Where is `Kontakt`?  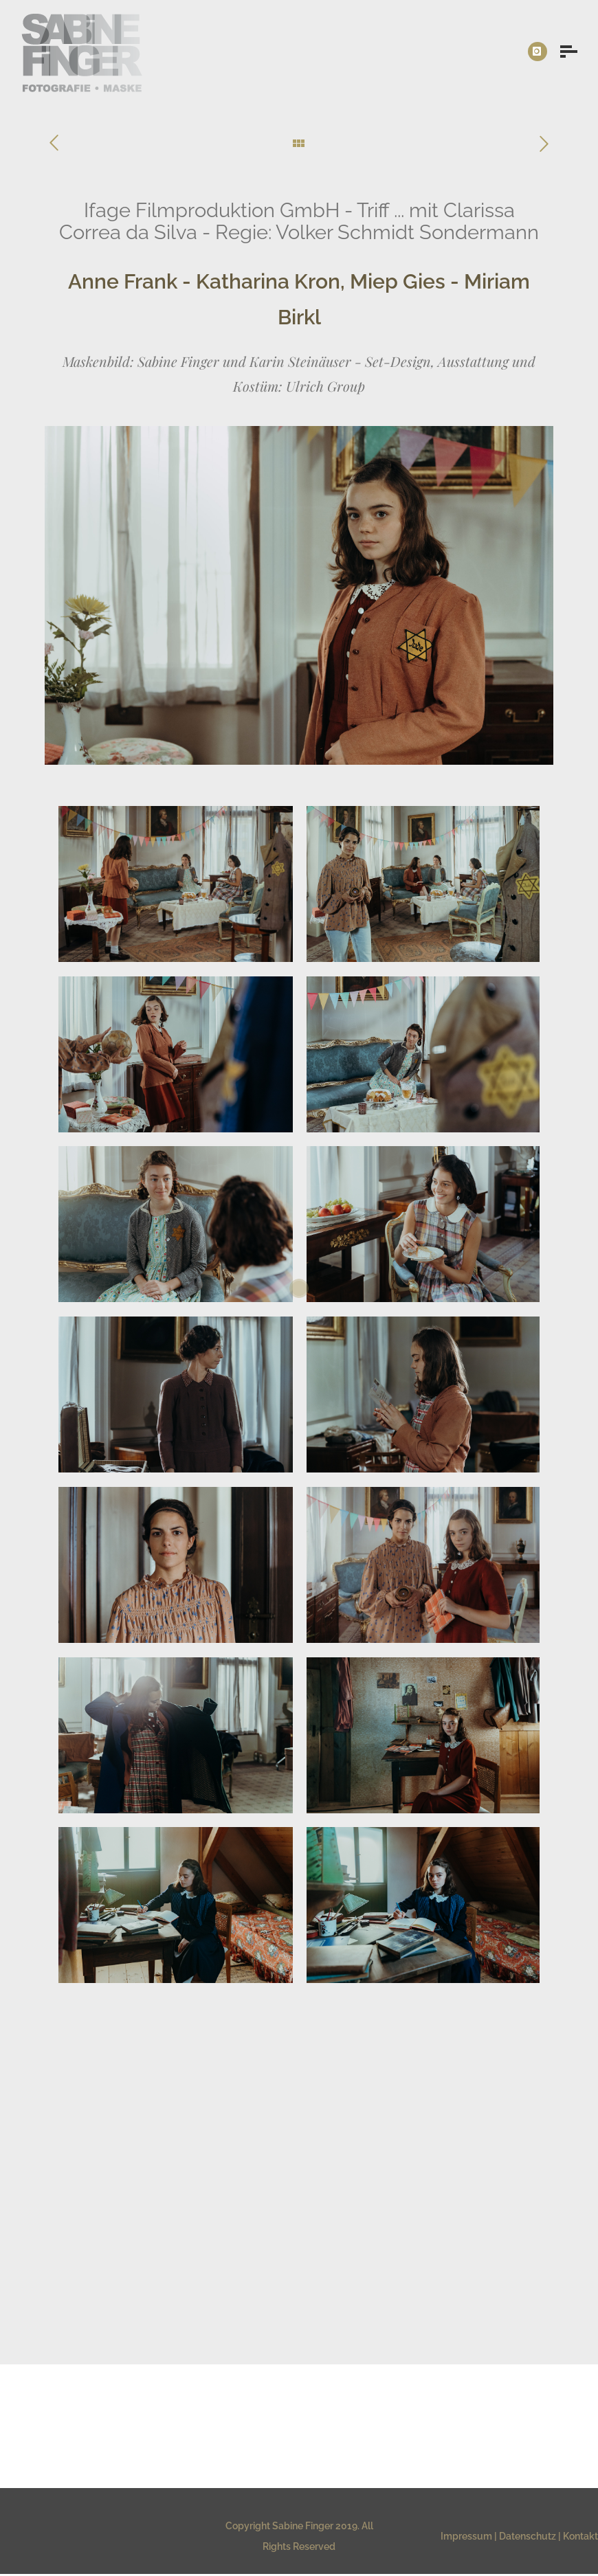
Kontakt is located at coordinates (580, 2536).